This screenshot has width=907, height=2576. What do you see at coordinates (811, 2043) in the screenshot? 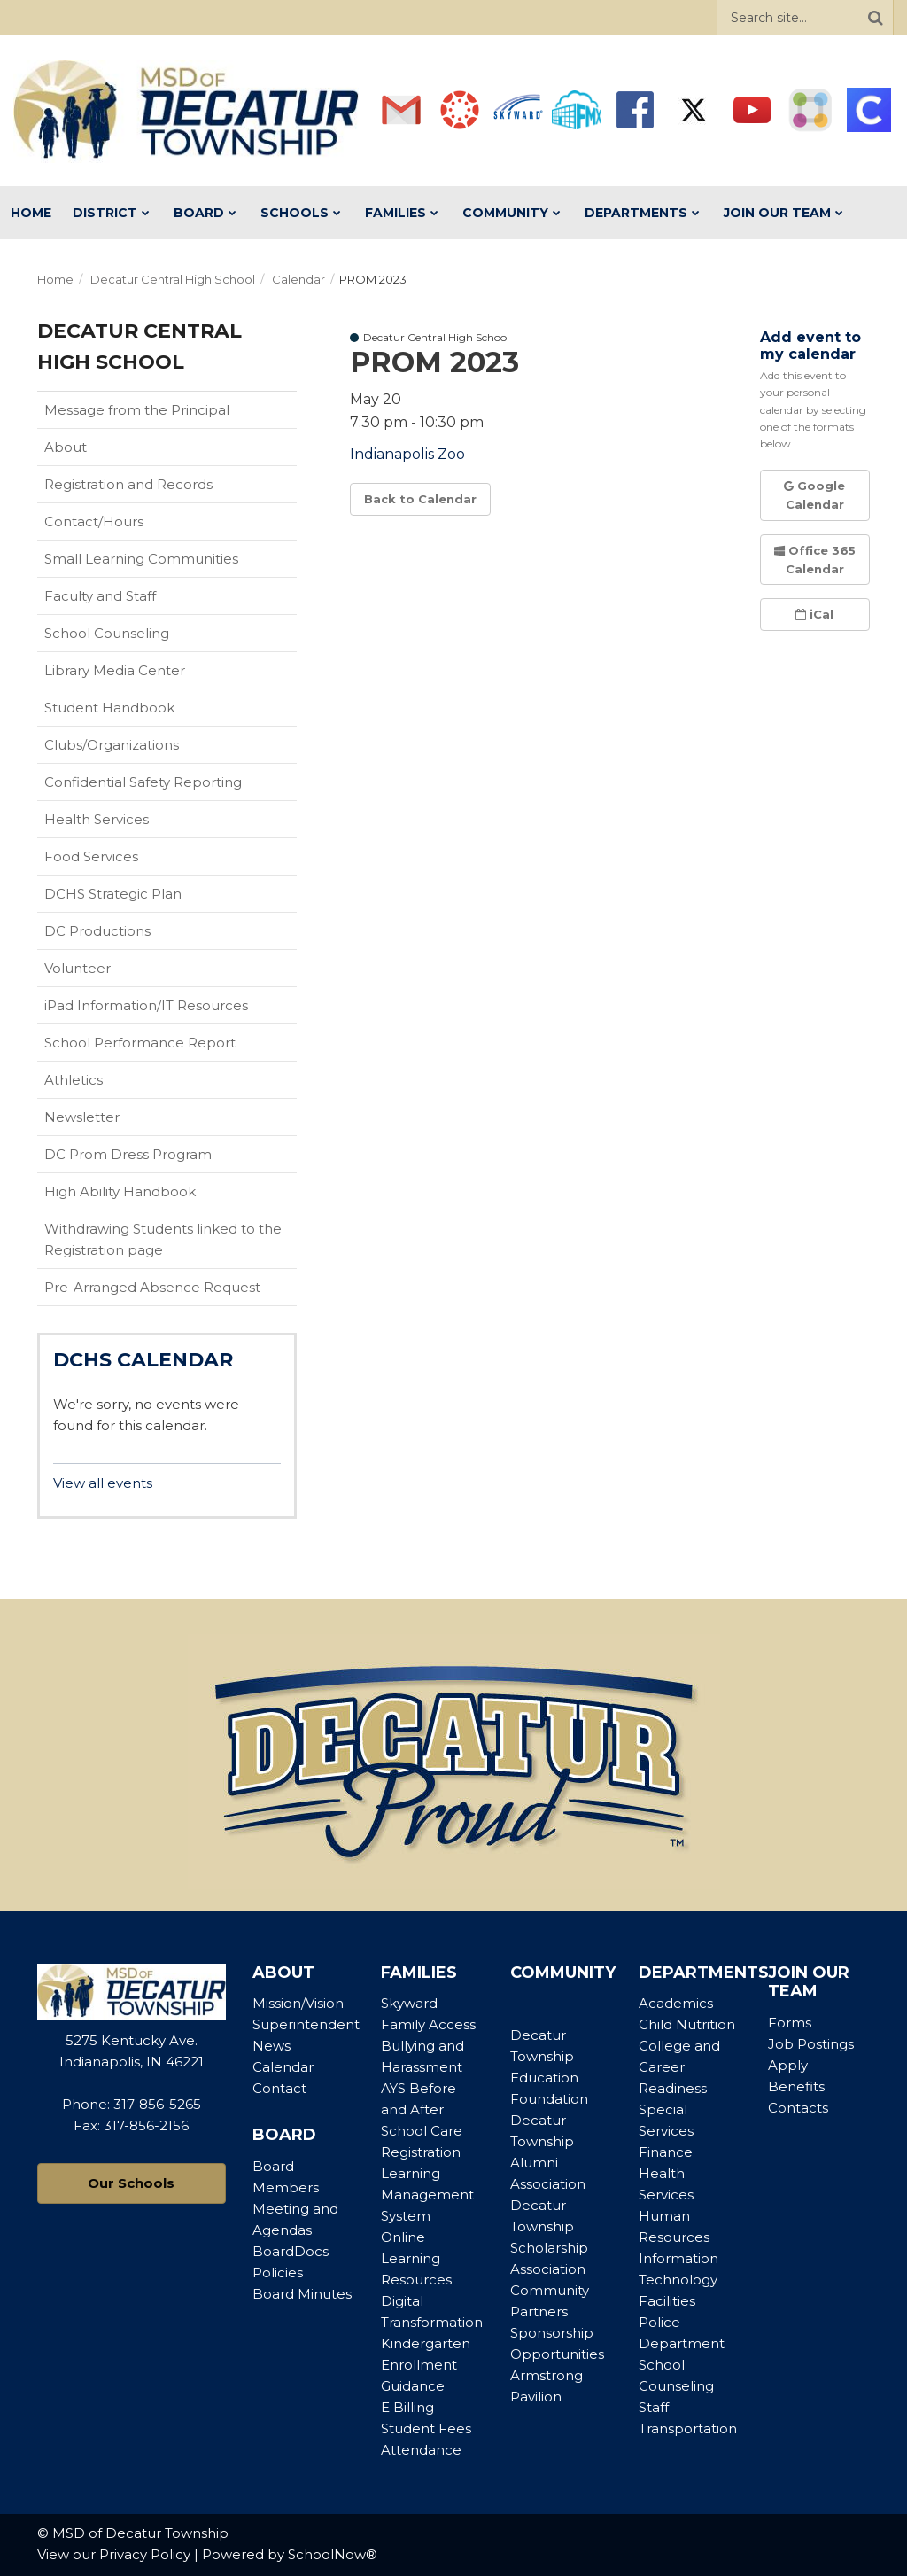
I see `Job Postings [Footer Menu - Job Postings]` at bounding box center [811, 2043].